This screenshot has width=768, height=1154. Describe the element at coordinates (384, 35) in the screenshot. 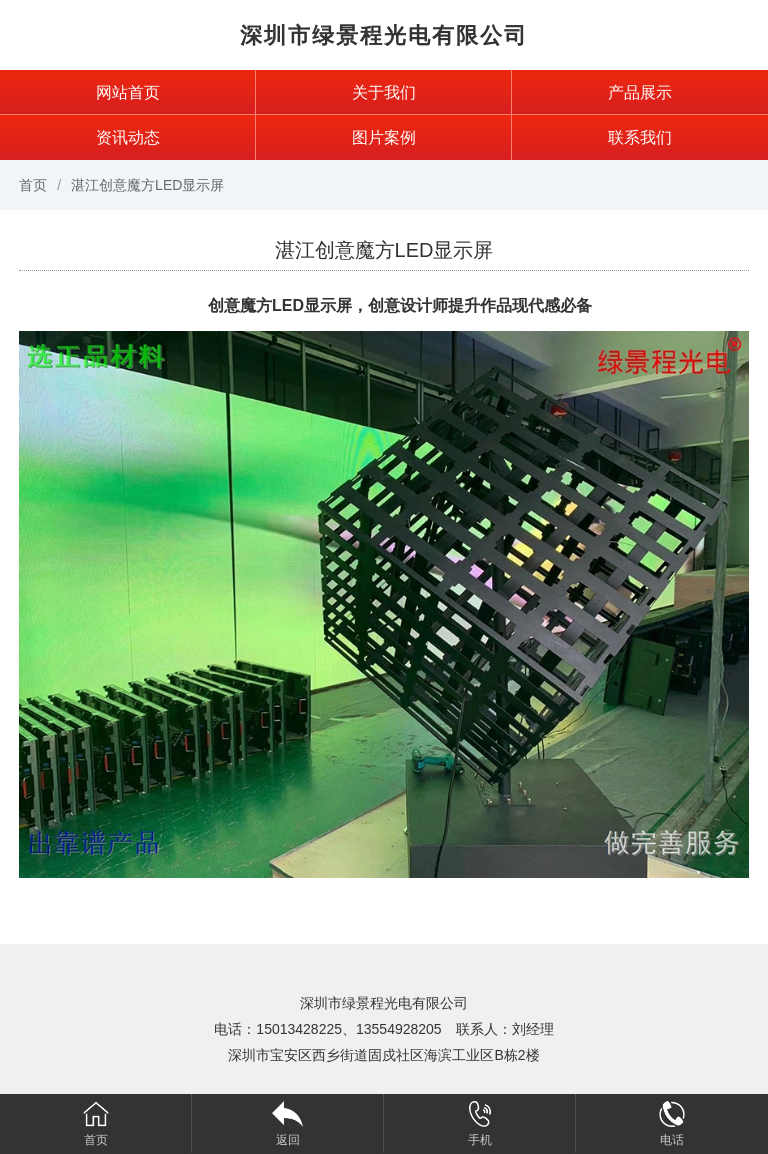

I see `深圳市绿景程光电有限公司` at that location.